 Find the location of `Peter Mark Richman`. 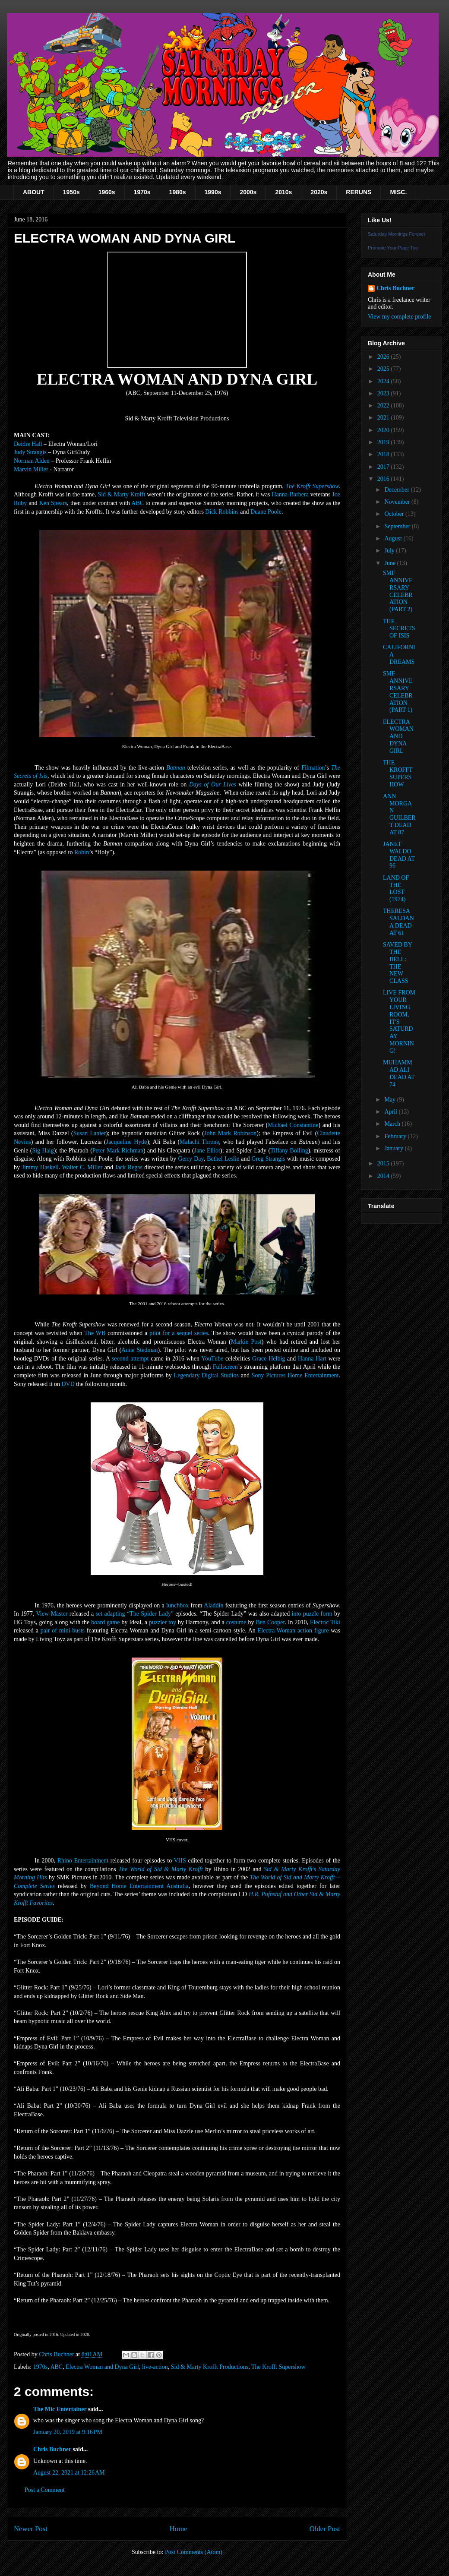

Peter Mark Richman is located at coordinates (117, 1150).